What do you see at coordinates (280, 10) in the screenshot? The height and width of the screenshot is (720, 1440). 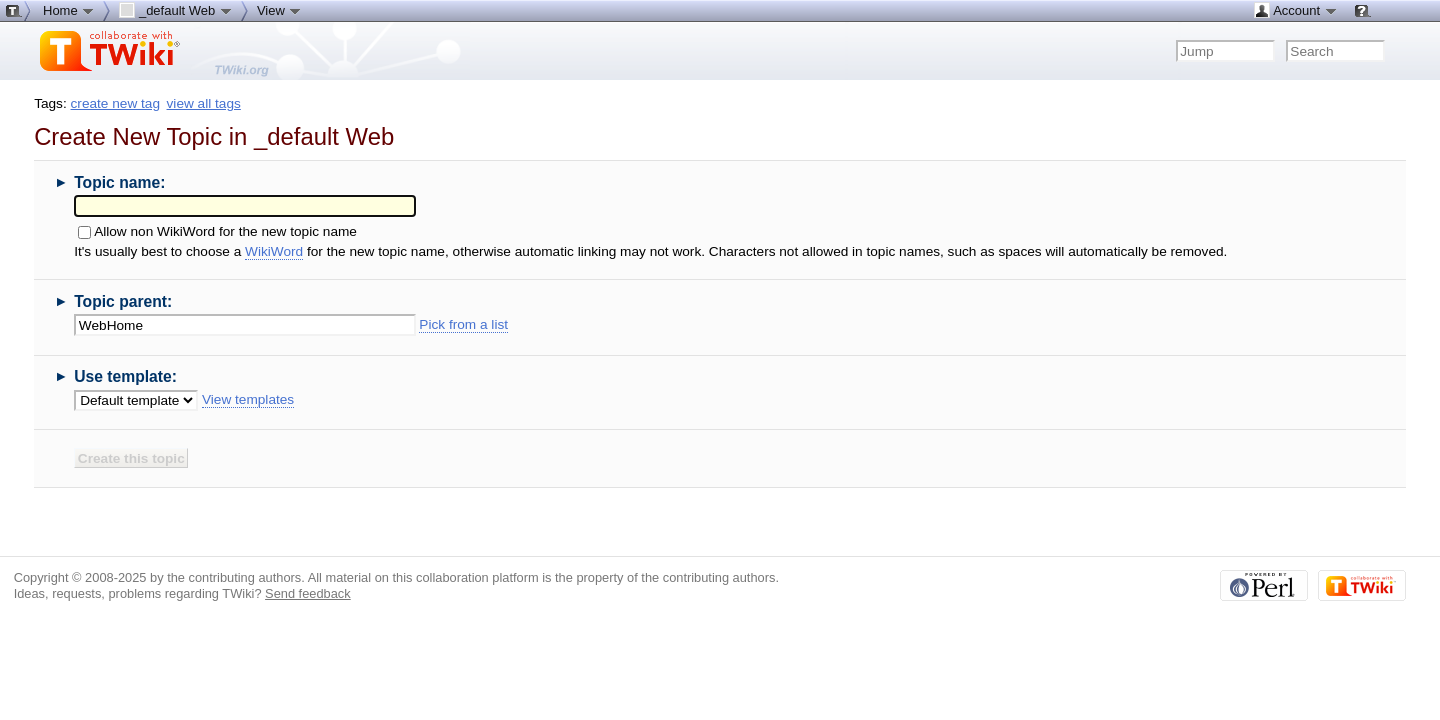 I see `View` at bounding box center [280, 10].